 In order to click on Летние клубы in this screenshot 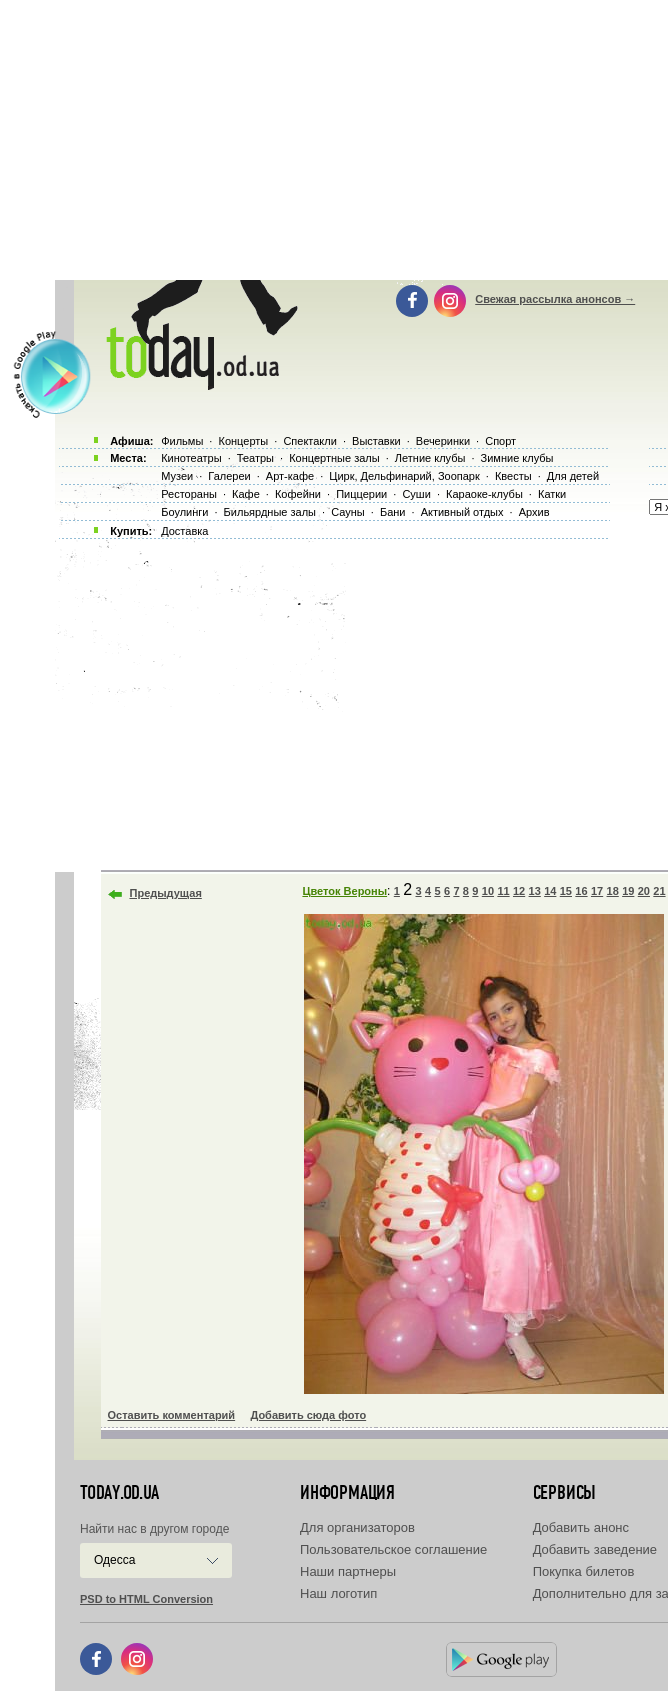, I will do `click(430, 458)`.